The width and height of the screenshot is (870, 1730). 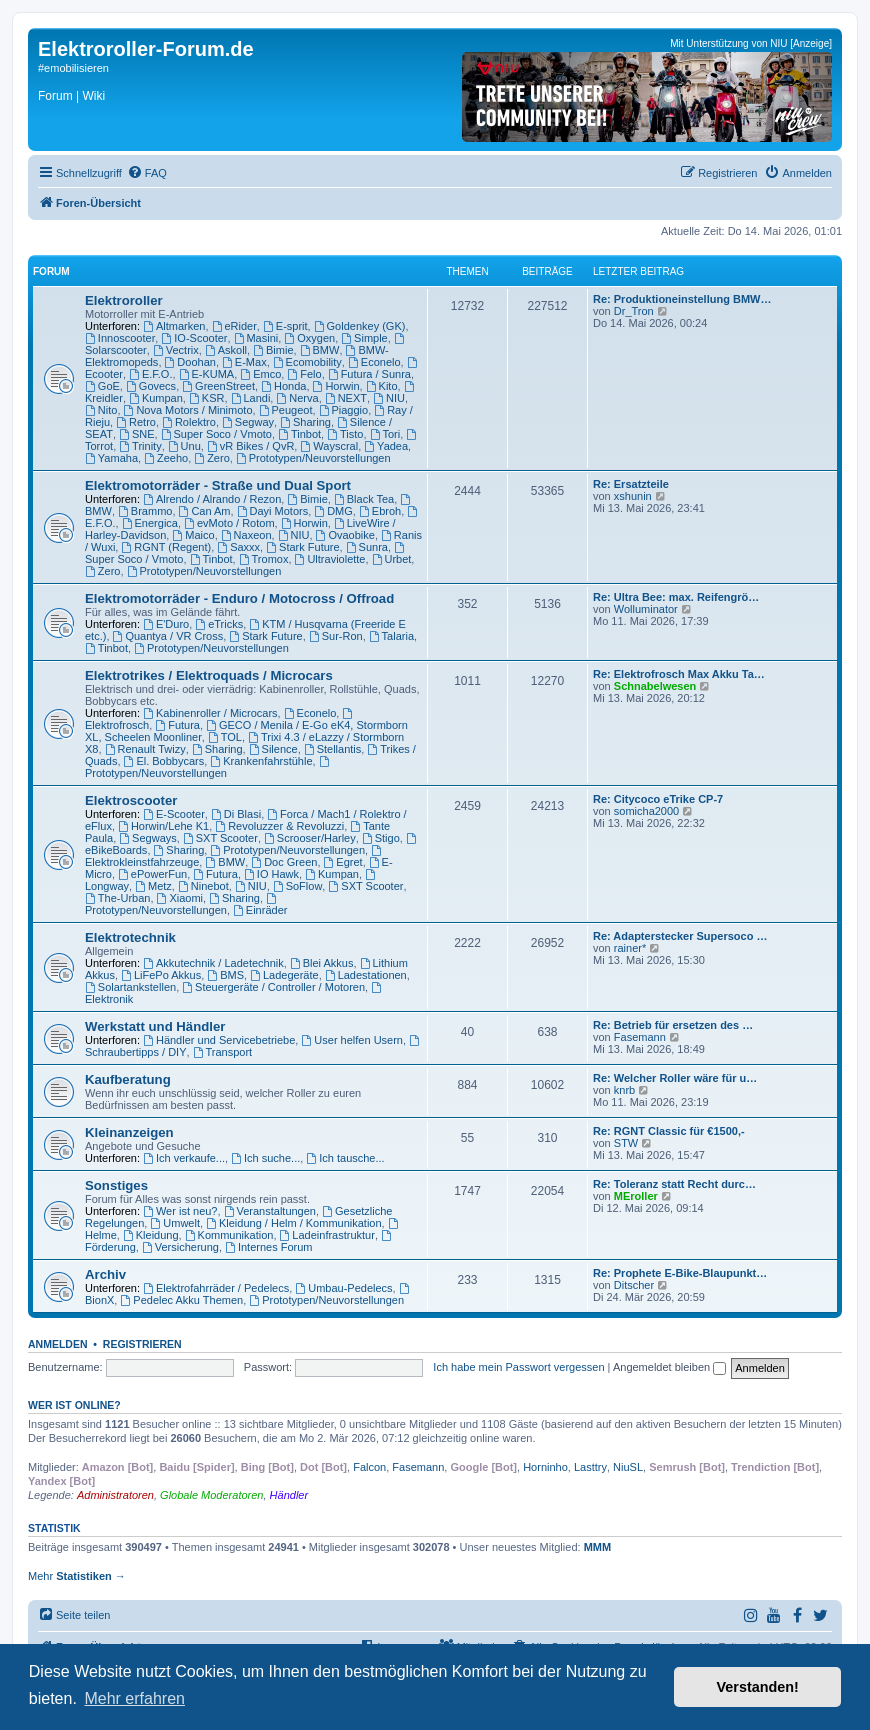 I want to click on Ich verkaufe..., so click(x=184, y=1158).